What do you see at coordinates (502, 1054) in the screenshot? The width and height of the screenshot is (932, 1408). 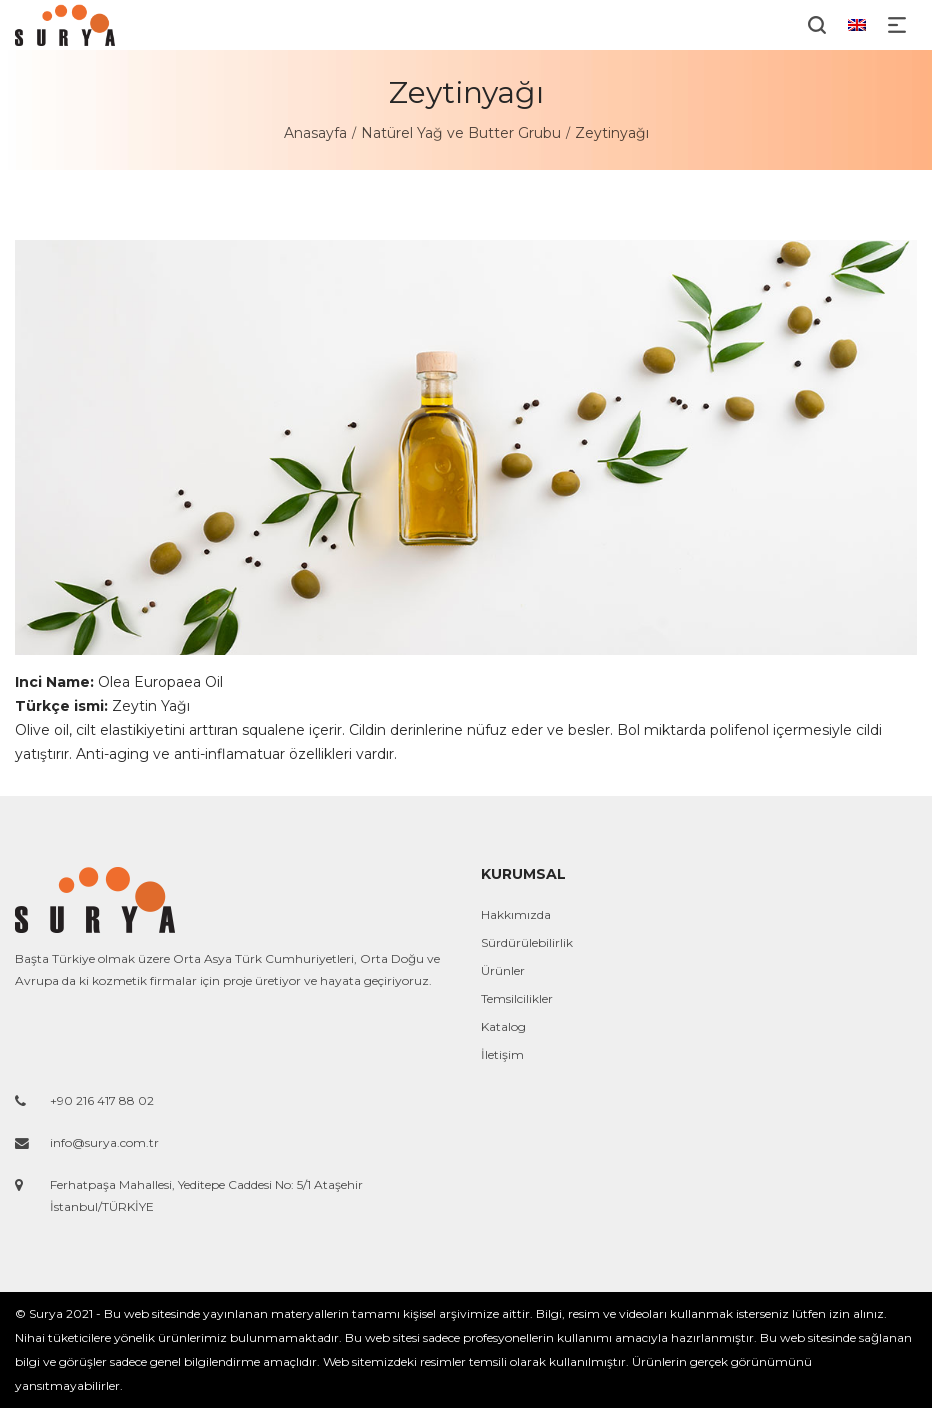 I see `İletişim` at bounding box center [502, 1054].